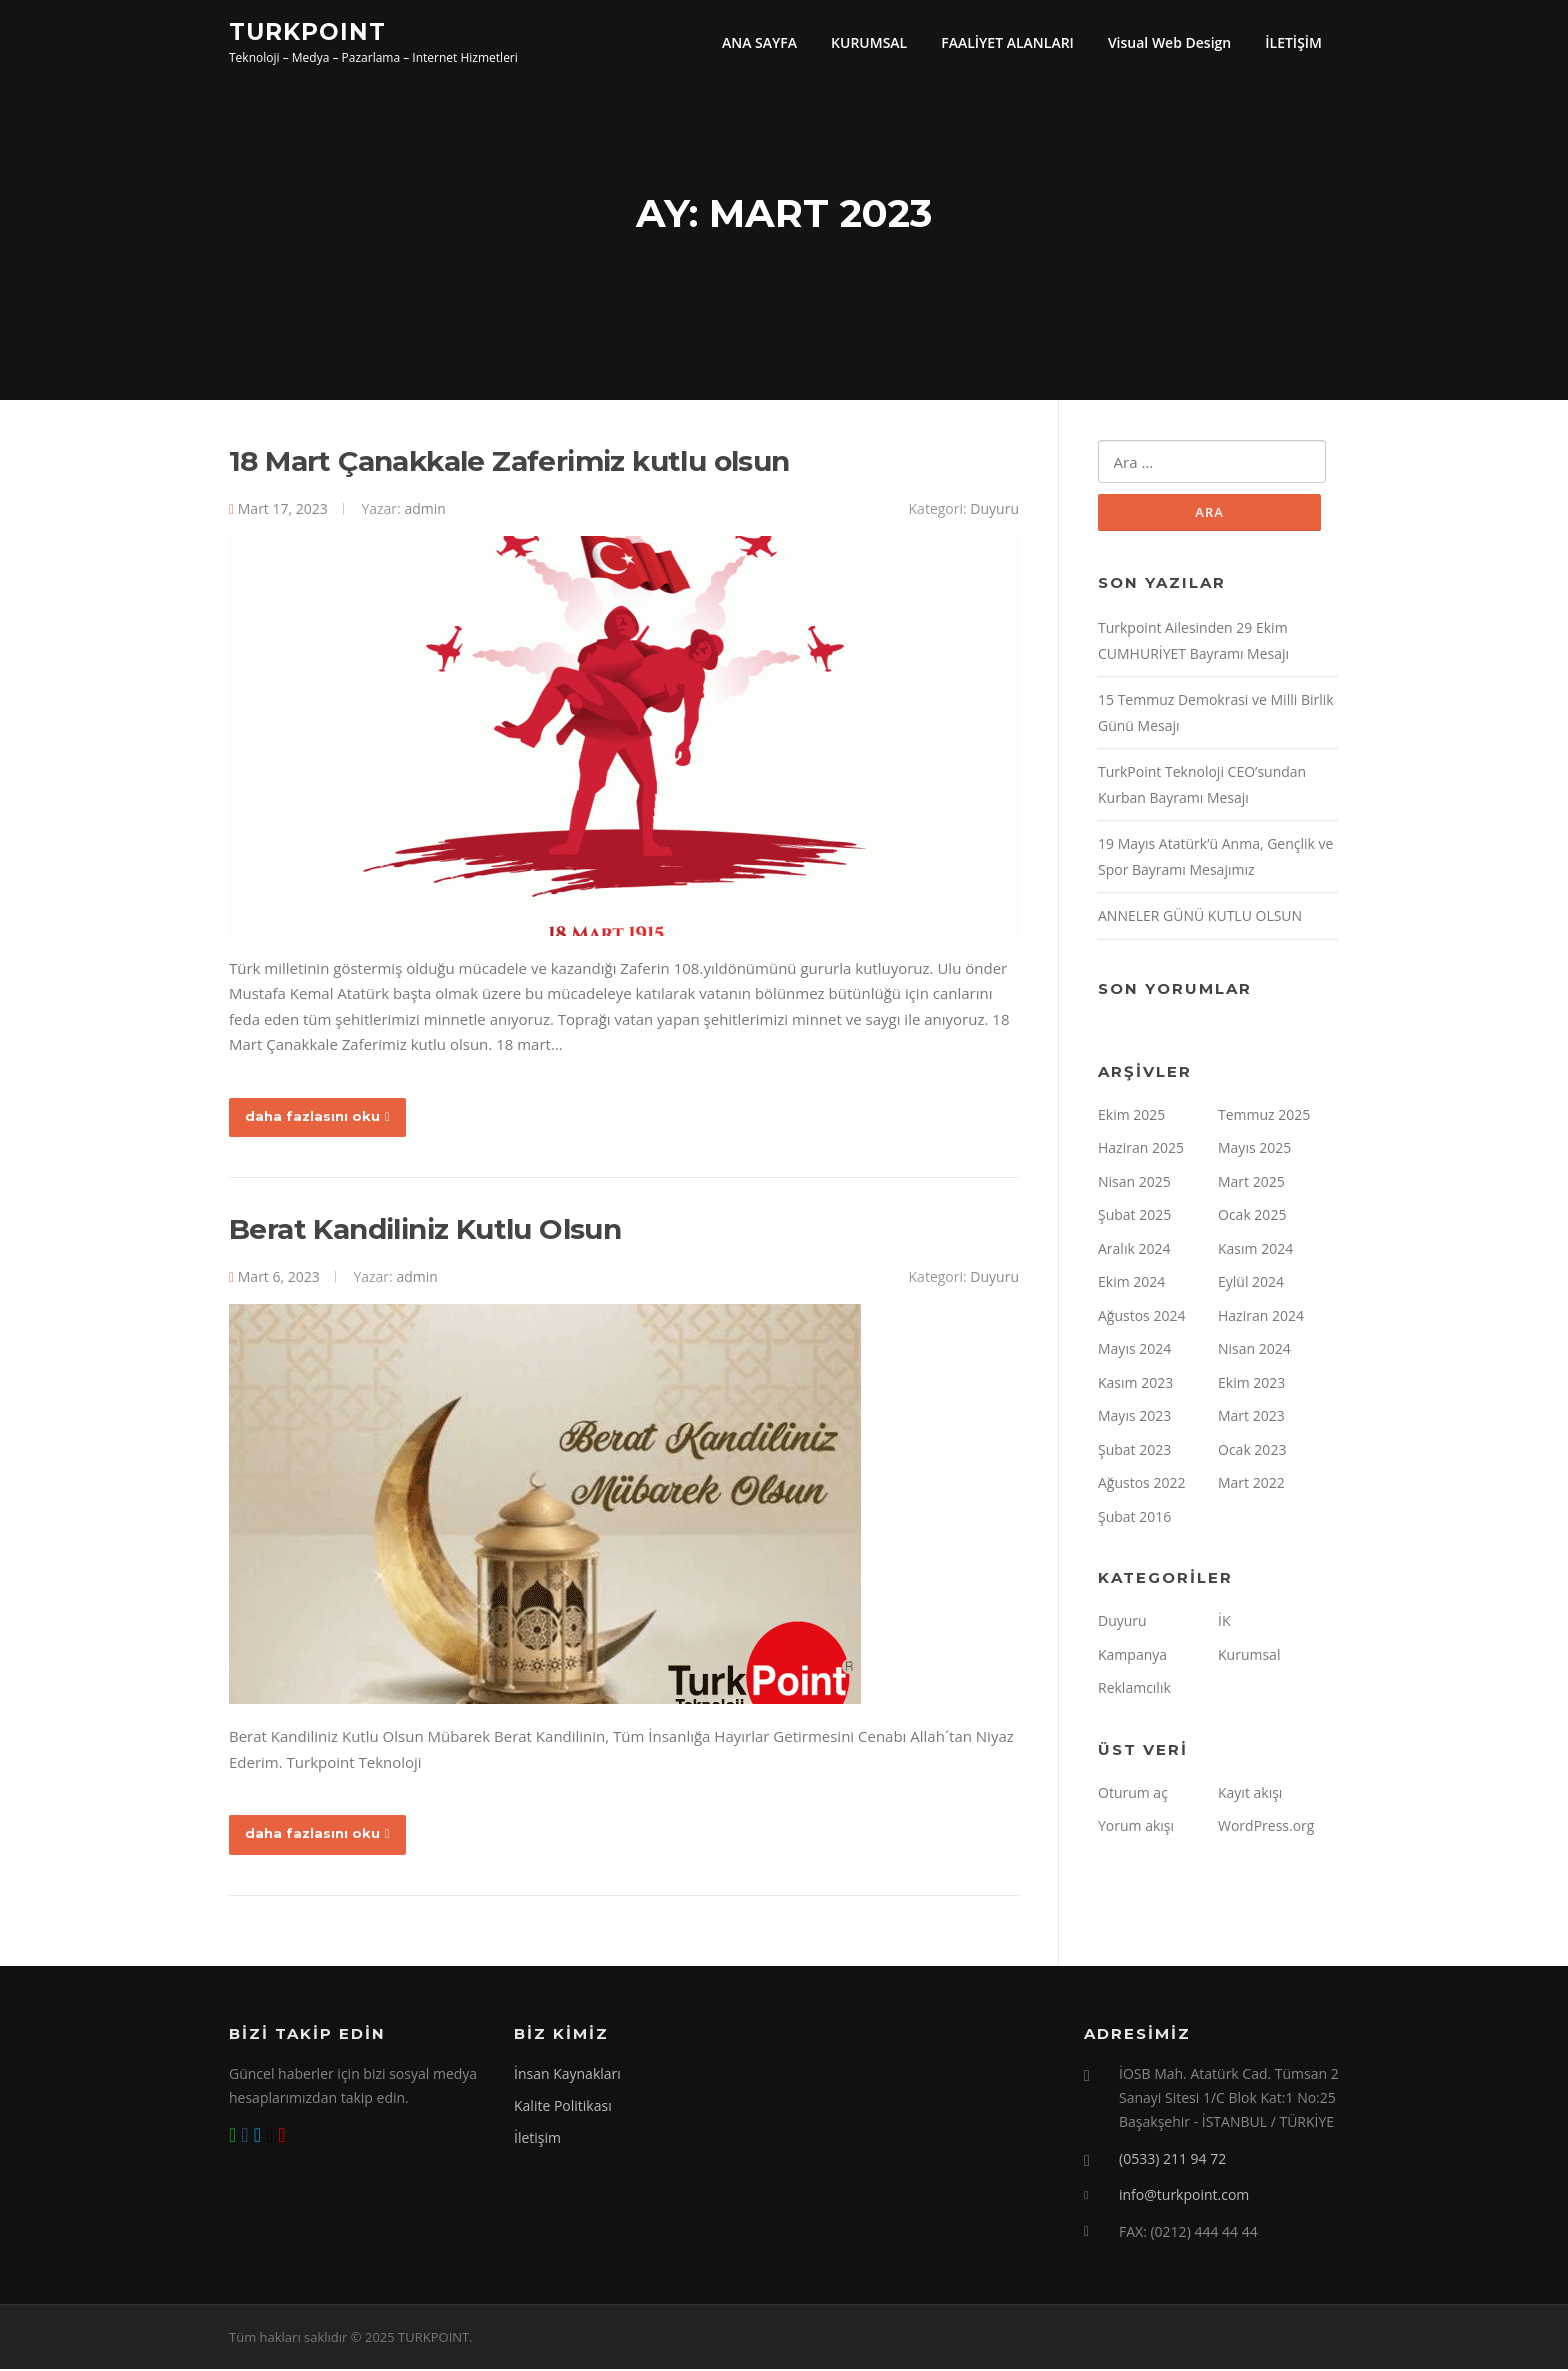 Image resolution: width=1568 pixels, height=2371 pixels. I want to click on ANA SAYFA, so click(759, 42).